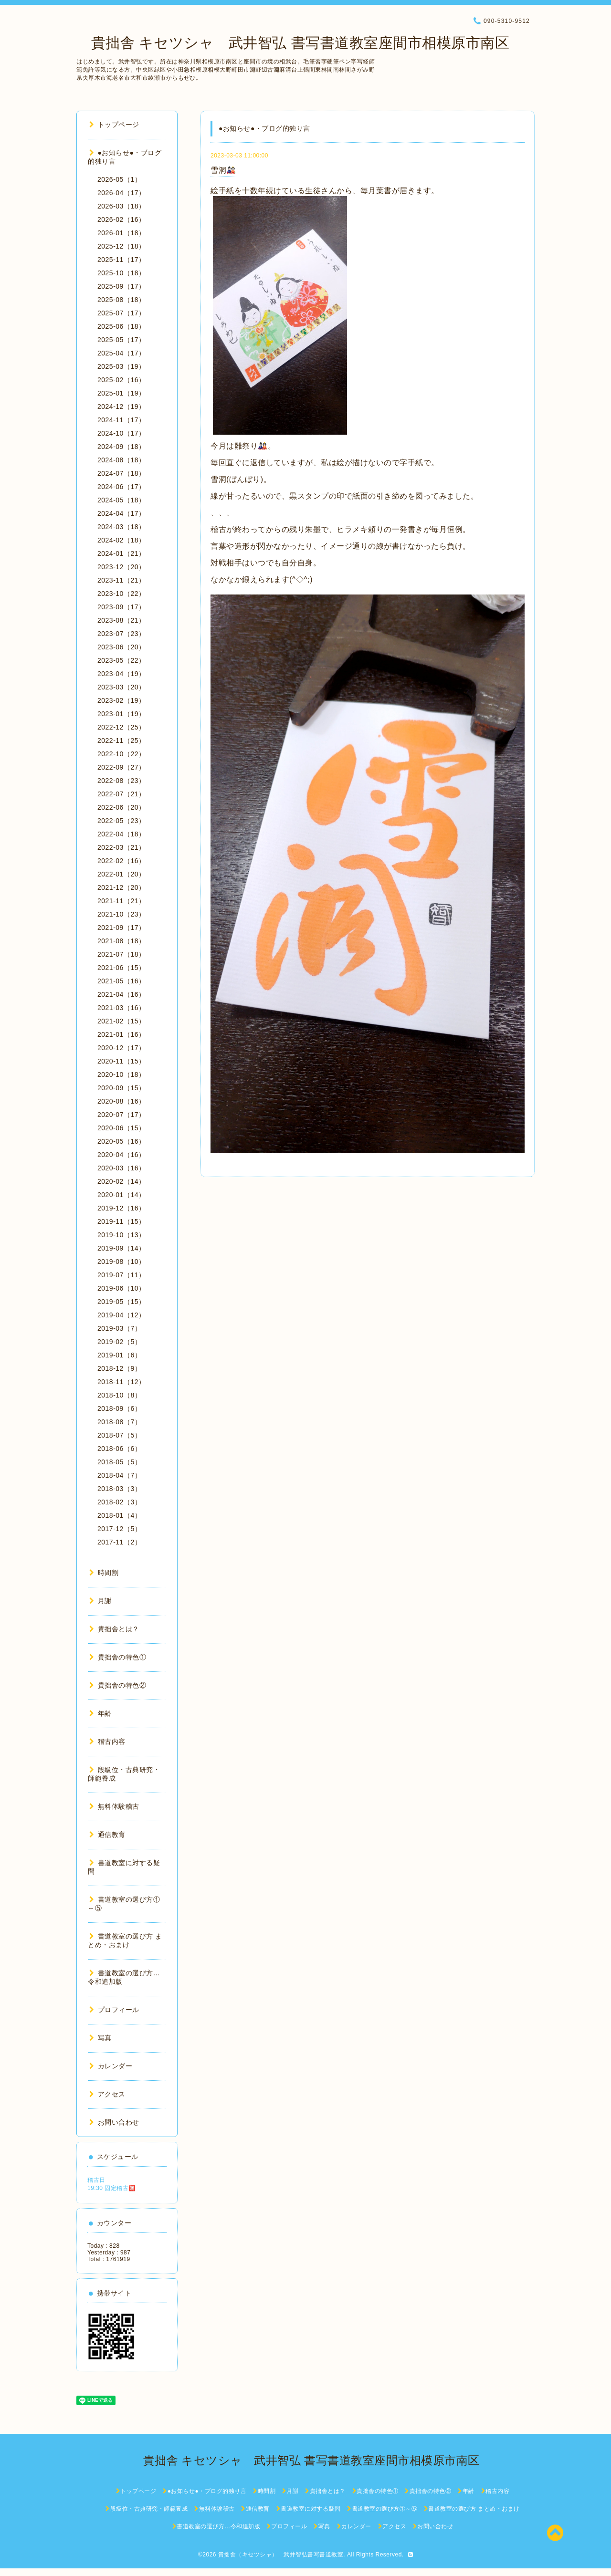 The width and height of the screenshot is (611, 2576). I want to click on 2025-12（18）, so click(121, 246).